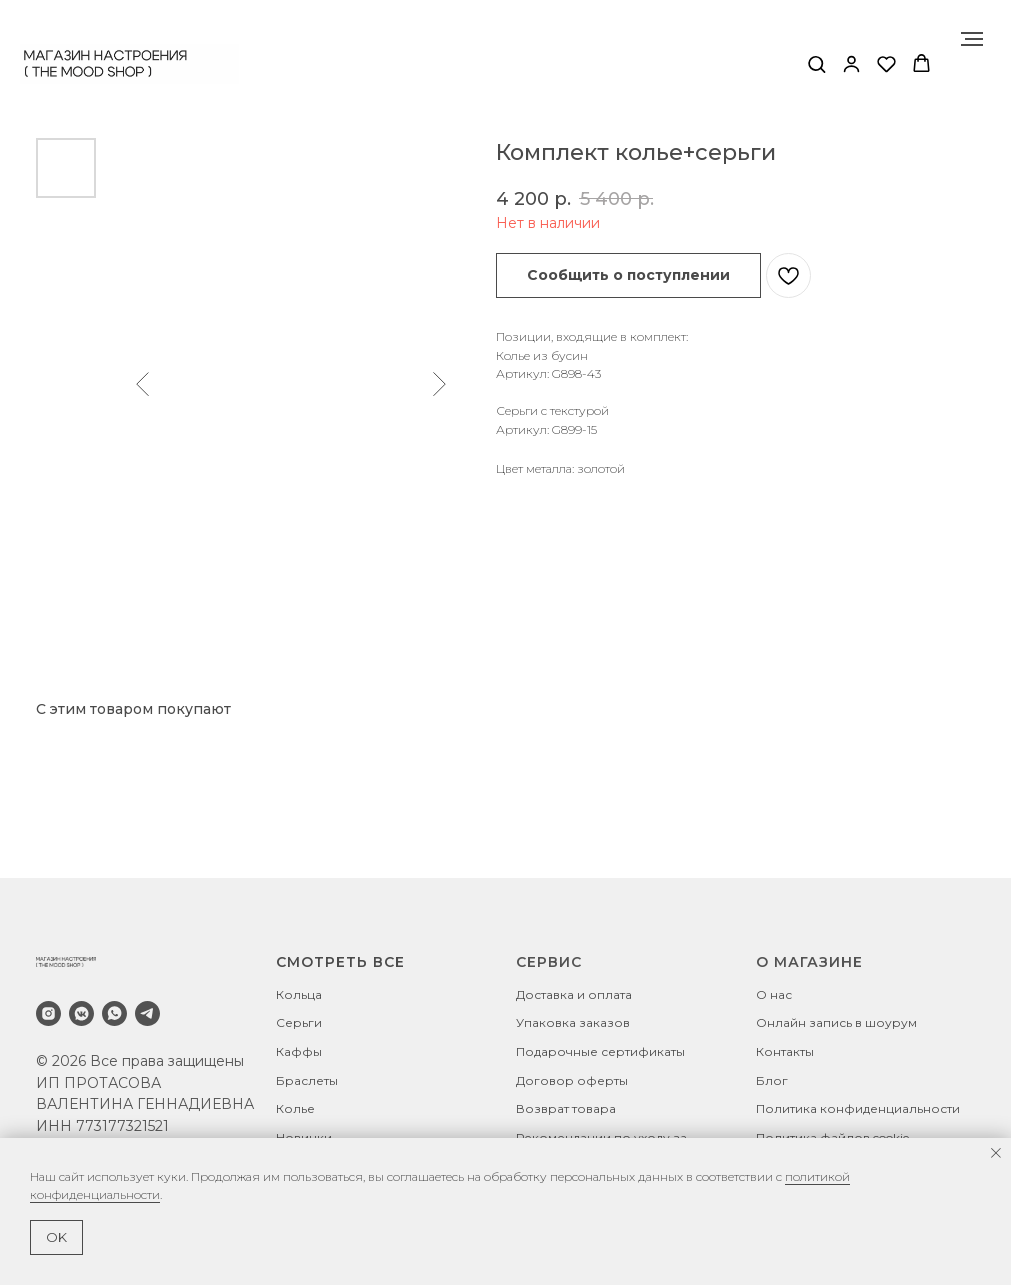 The width and height of the screenshot is (1011, 1285). What do you see at coordinates (772, 1080) in the screenshot?
I see `Блог` at bounding box center [772, 1080].